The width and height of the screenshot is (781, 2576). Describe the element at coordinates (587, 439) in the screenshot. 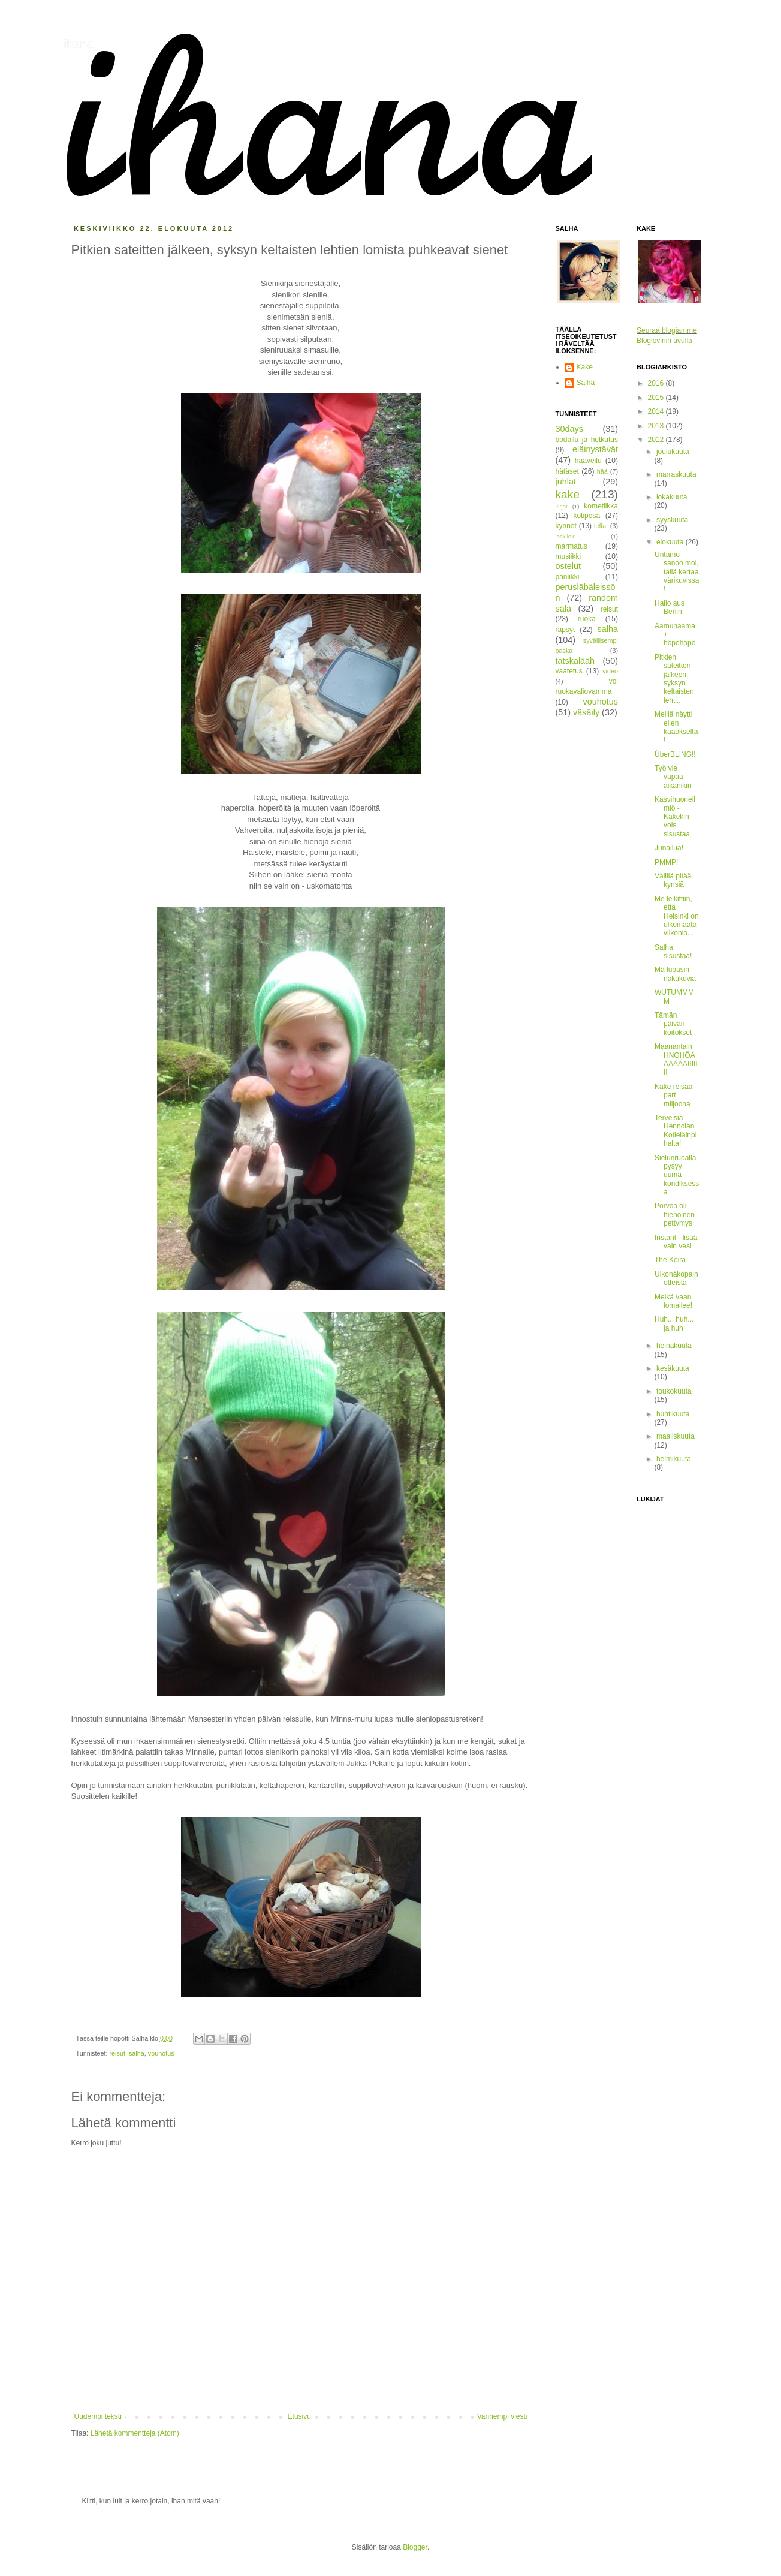

I see `bodailu ja hetkutus` at that location.